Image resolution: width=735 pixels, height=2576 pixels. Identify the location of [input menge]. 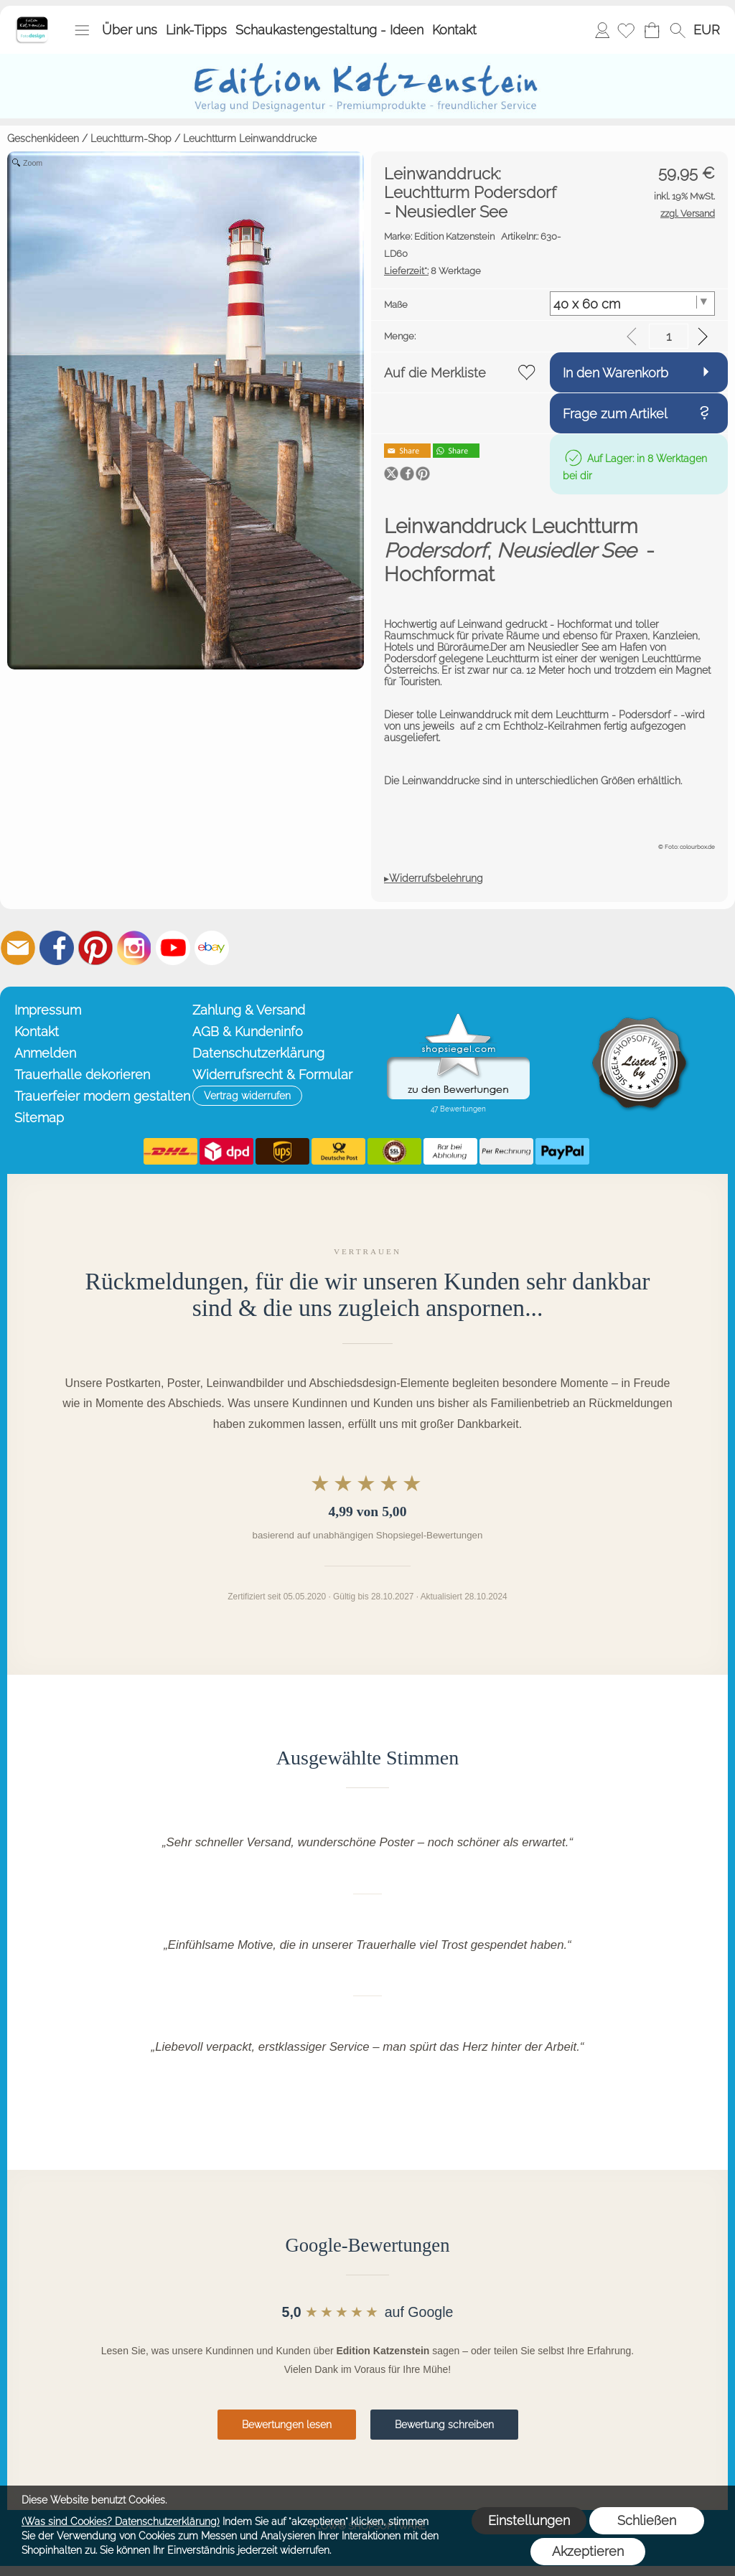
(668, 336).